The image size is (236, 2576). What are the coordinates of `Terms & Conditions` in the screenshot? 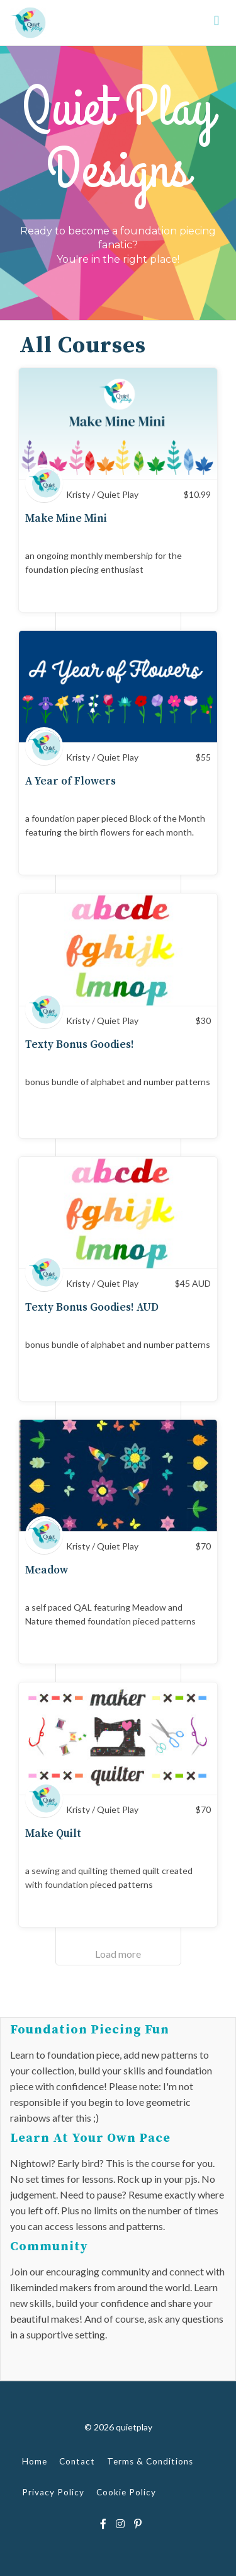 It's located at (150, 2461).